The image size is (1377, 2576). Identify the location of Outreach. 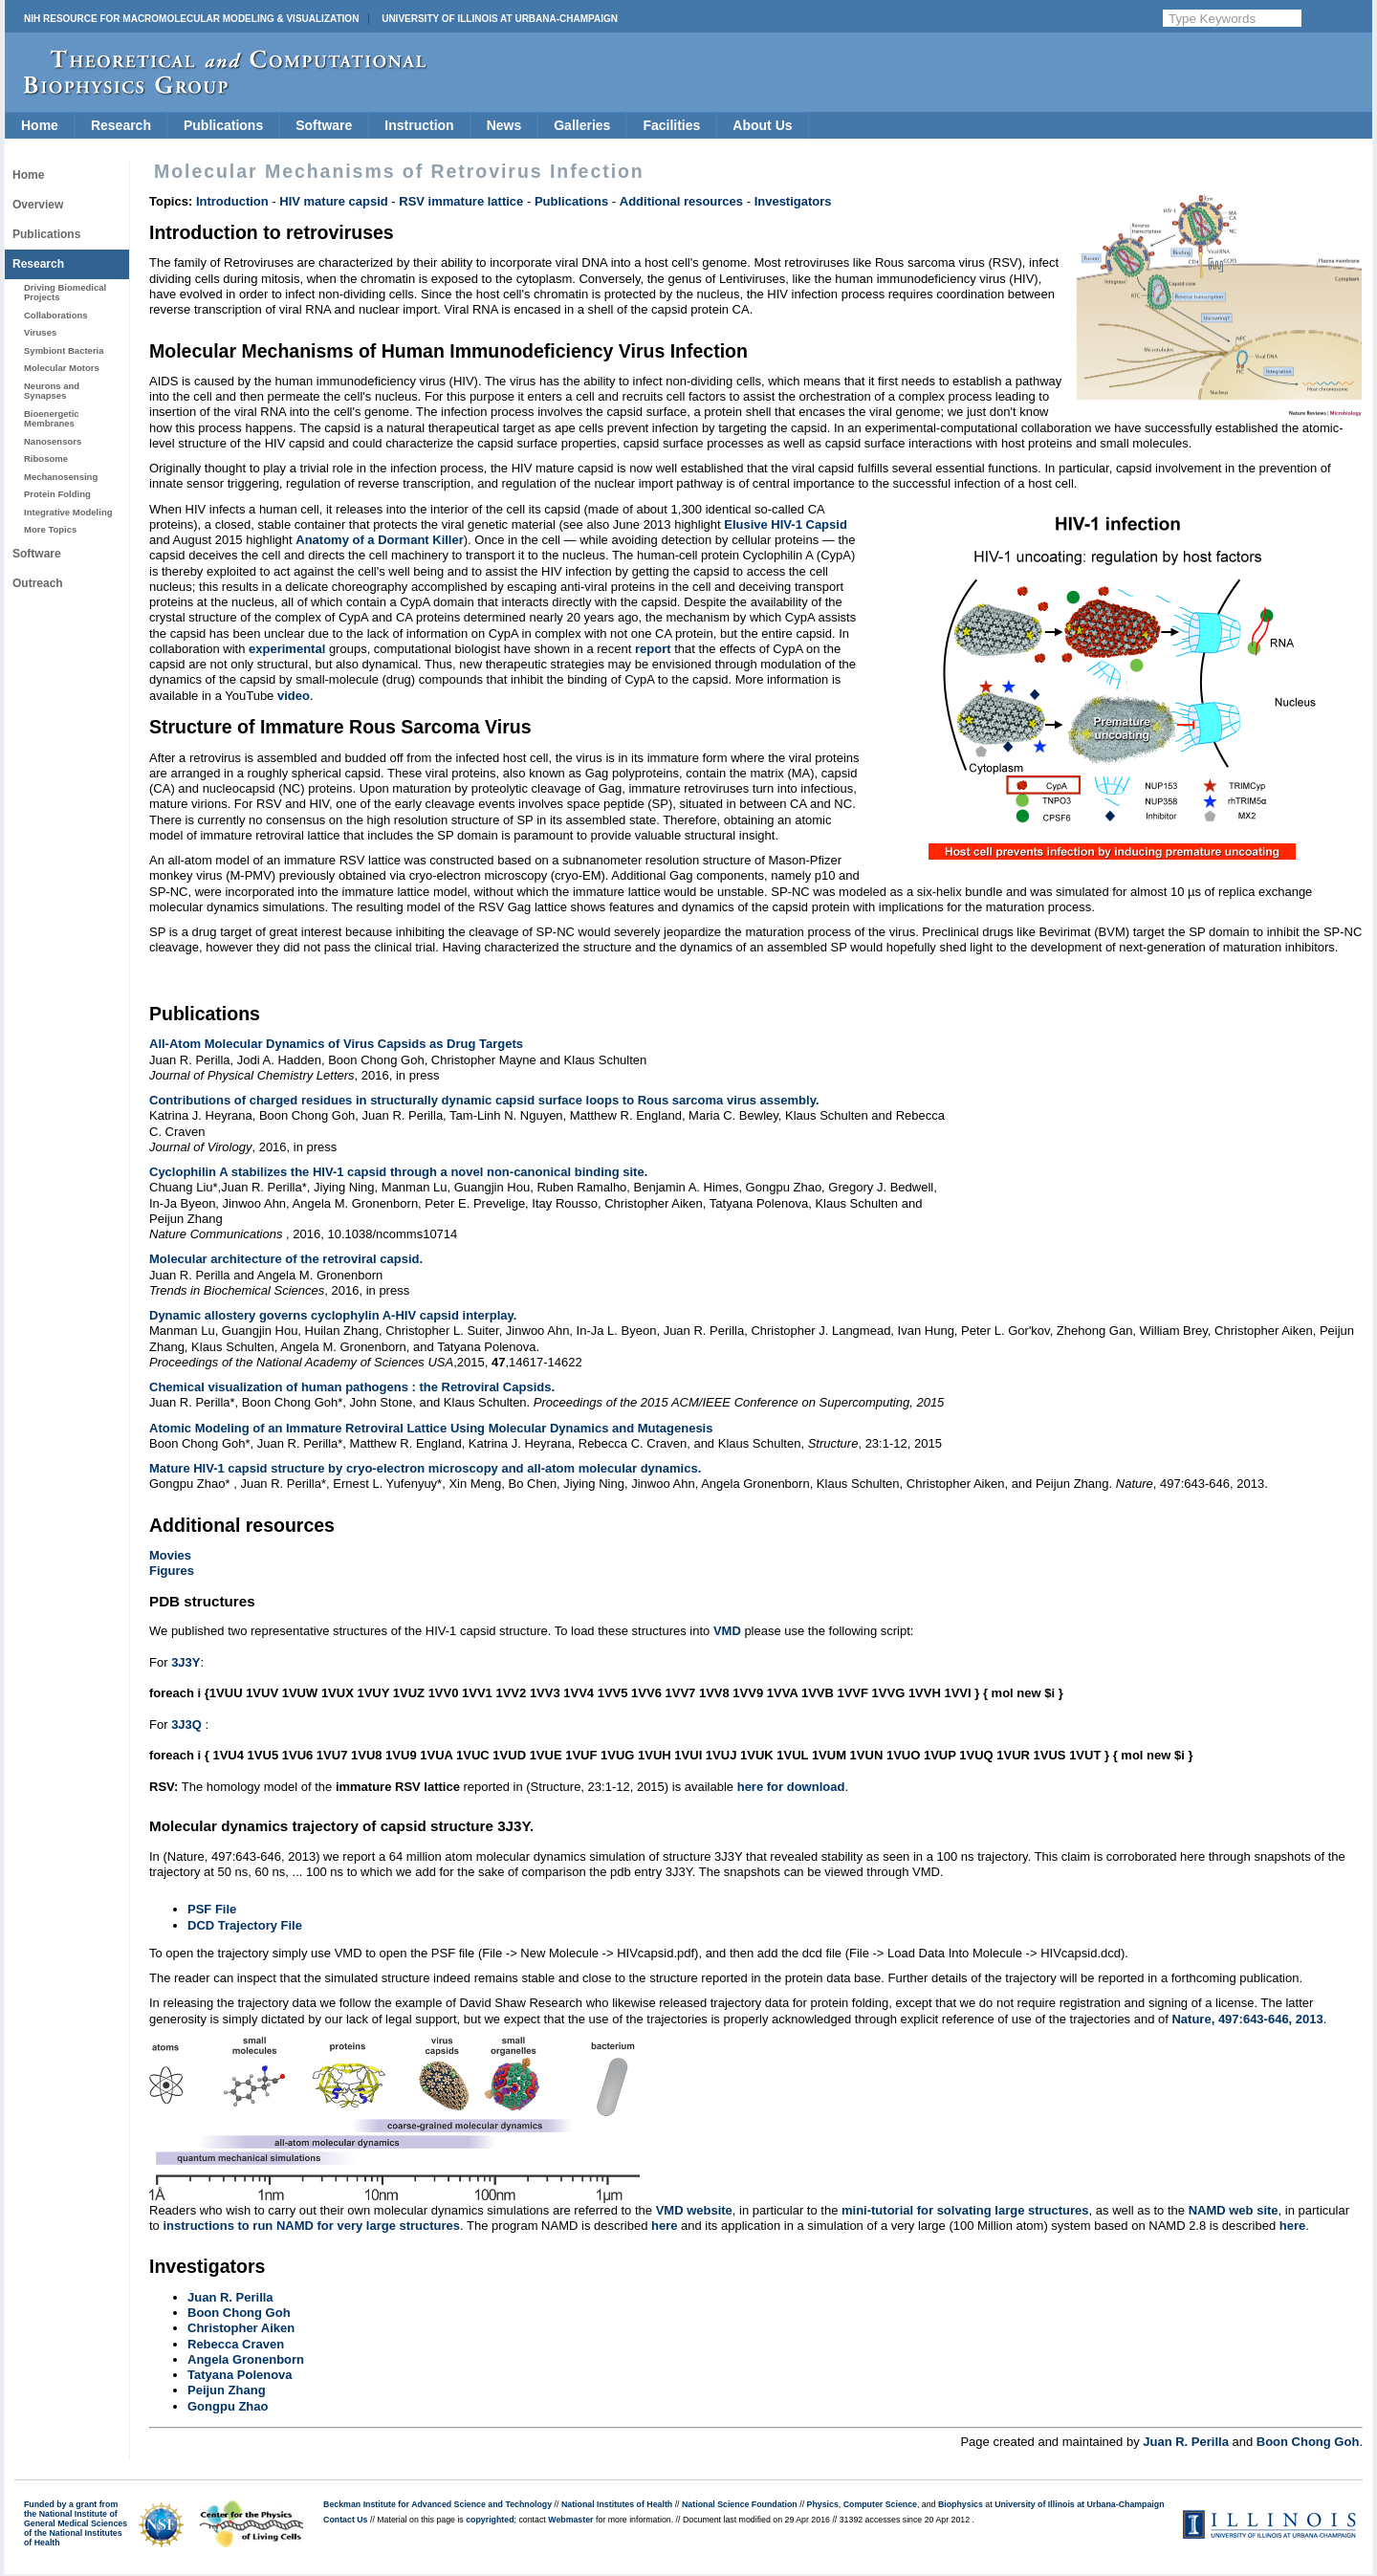
(37, 583).